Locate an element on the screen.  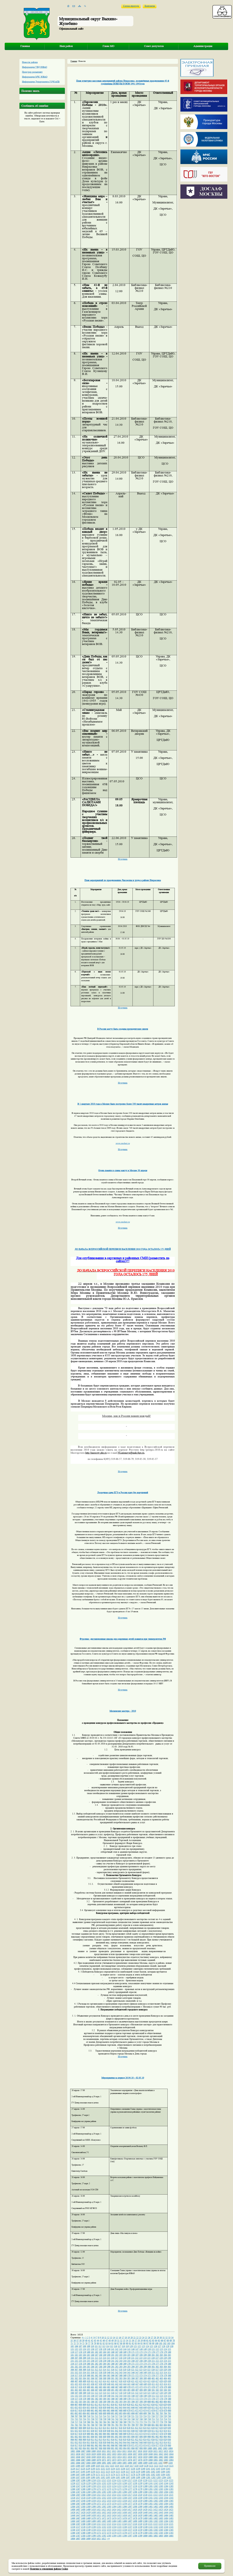
1217 is located at coordinates (129, 2480).